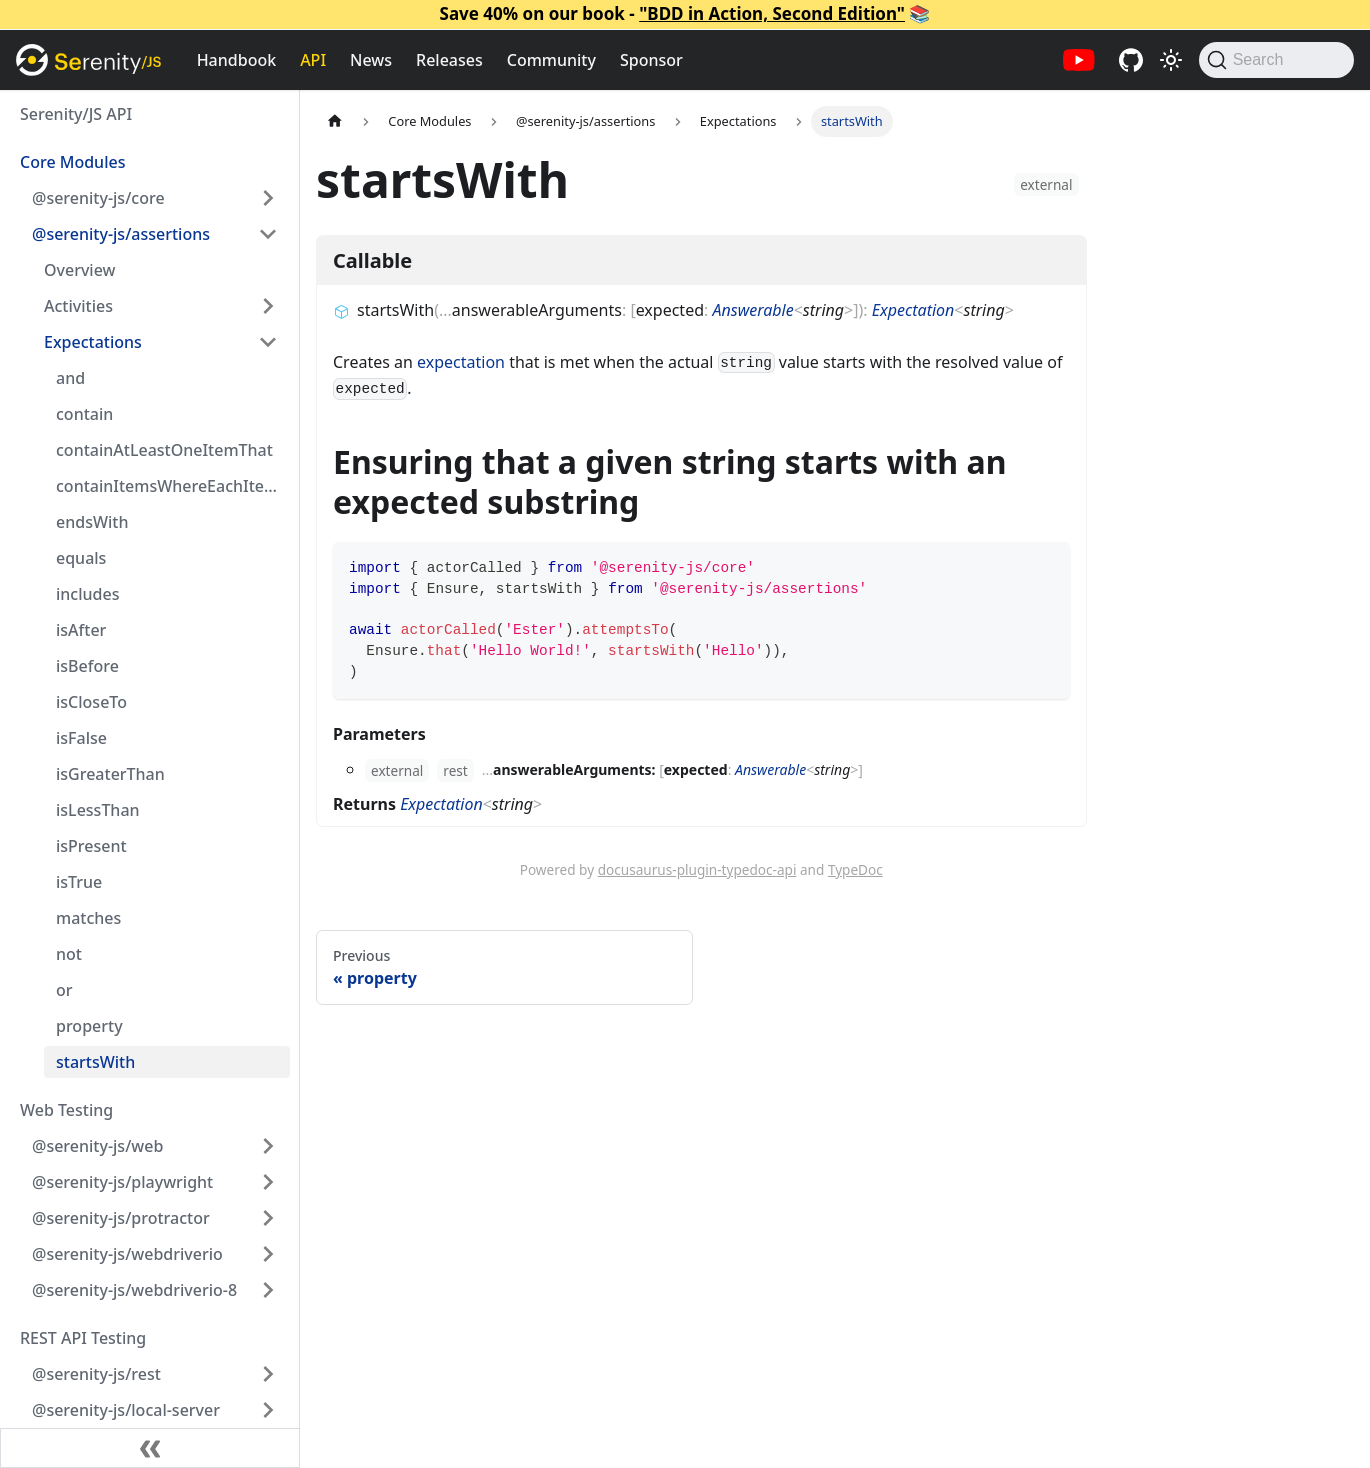  What do you see at coordinates (237, 60) in the screenshot?
I see `Handbook` at bounding box center [237, 60].